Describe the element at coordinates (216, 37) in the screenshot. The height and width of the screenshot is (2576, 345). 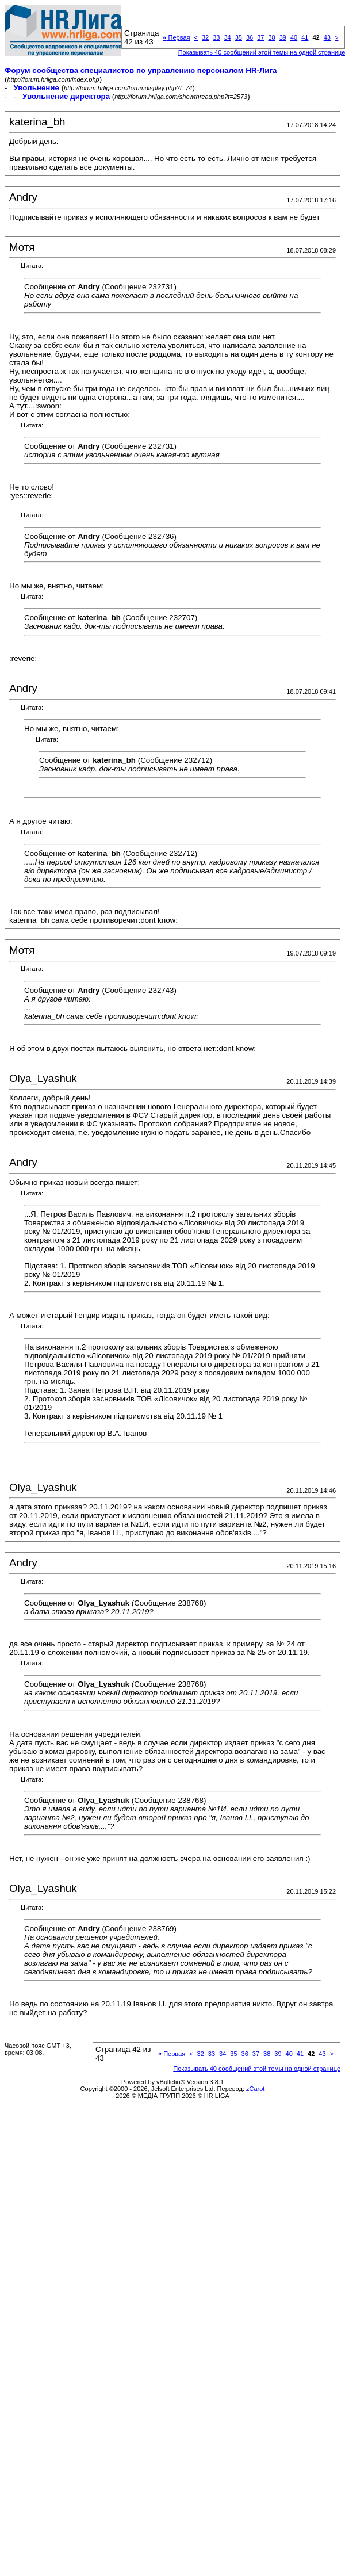
I see `33` at that location.